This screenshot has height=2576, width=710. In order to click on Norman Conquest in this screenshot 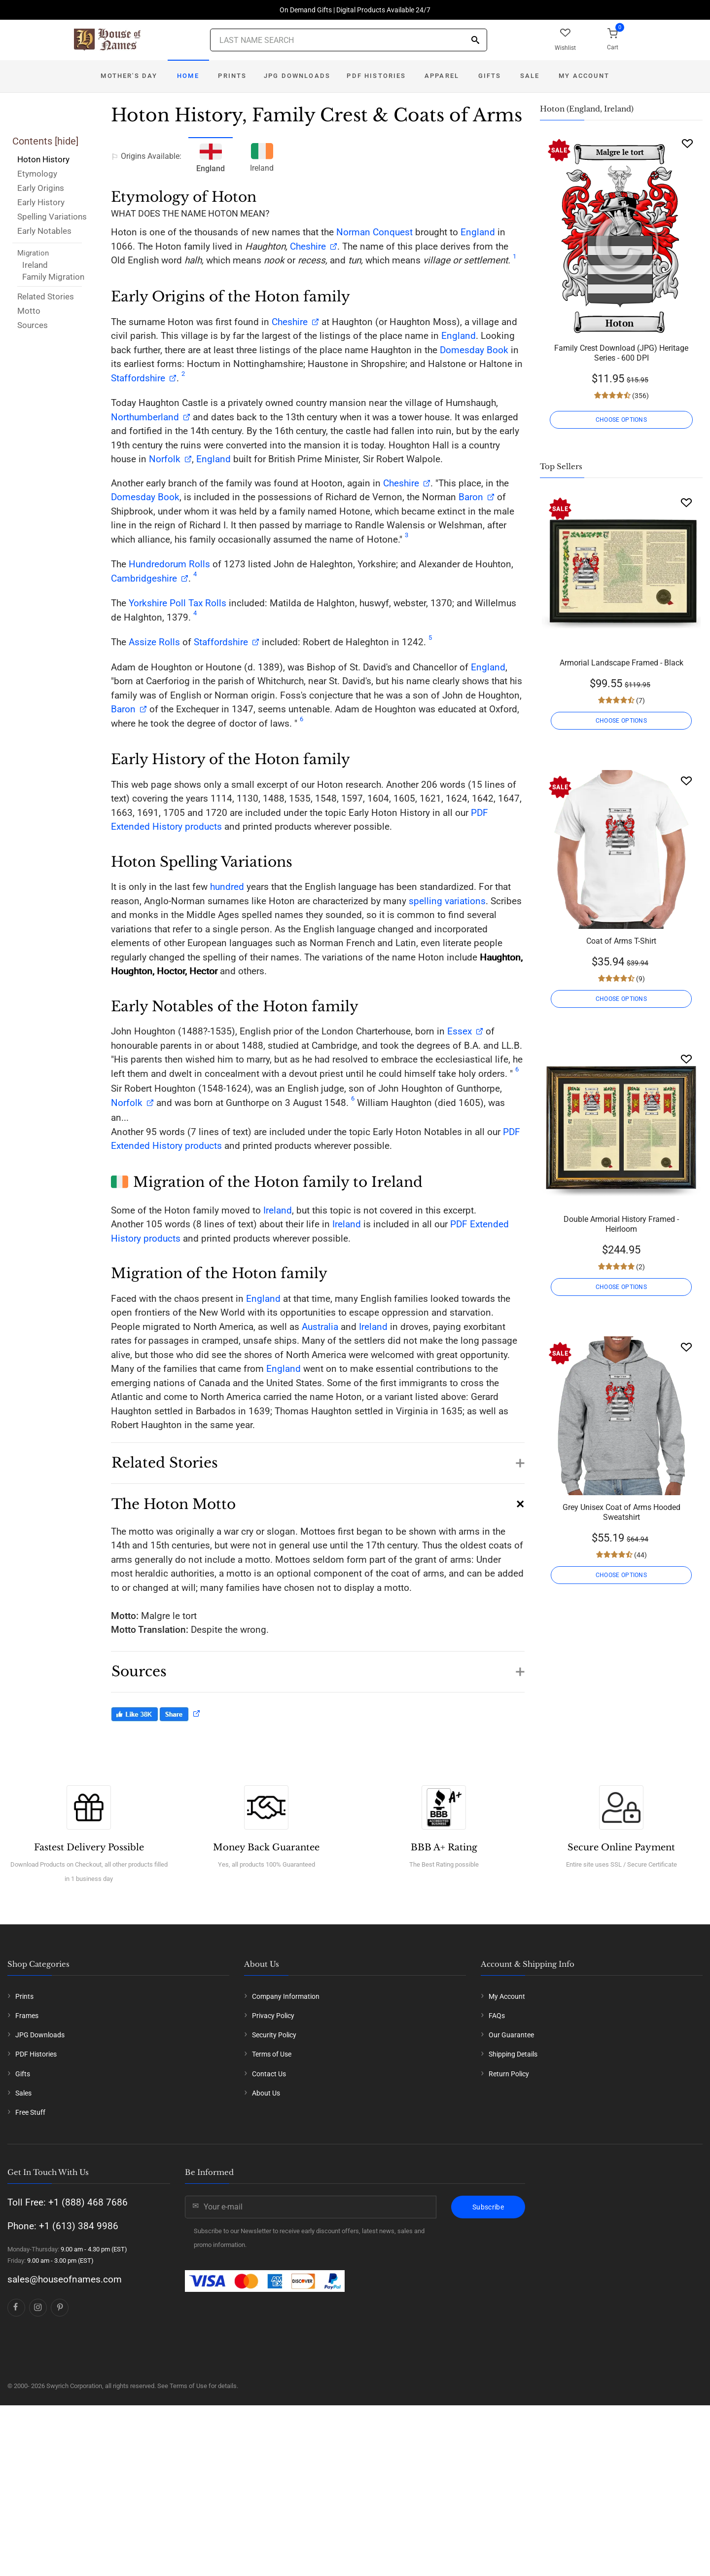, I will do `click(374, 232)`.